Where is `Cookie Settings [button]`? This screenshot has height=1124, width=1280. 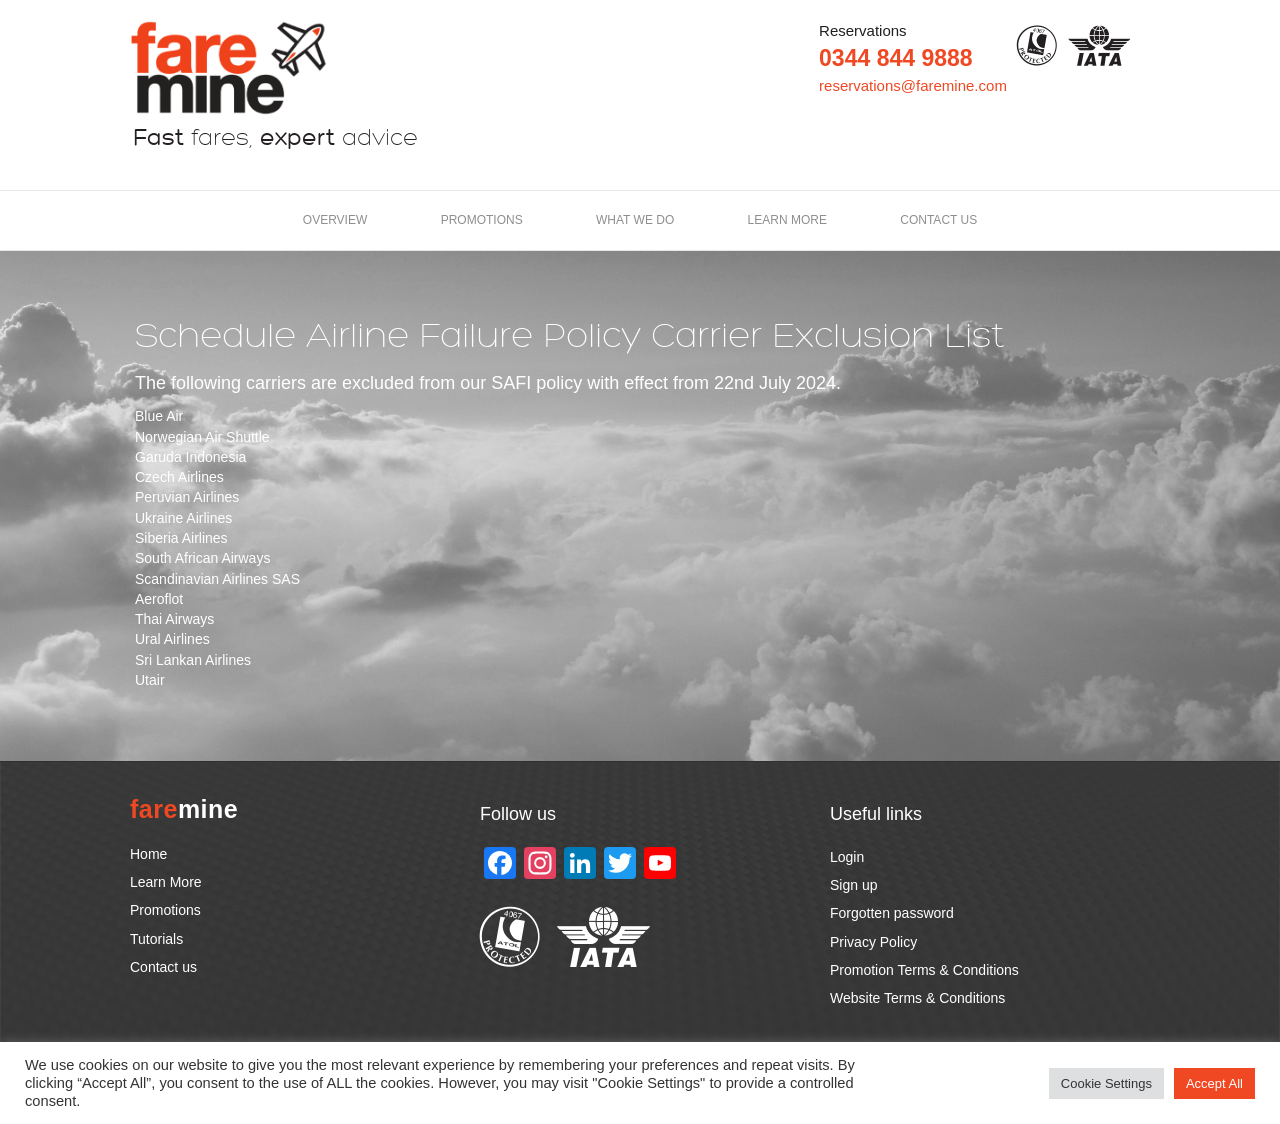 Cookie Settings [button] is located at coordinates (1106, 1083).